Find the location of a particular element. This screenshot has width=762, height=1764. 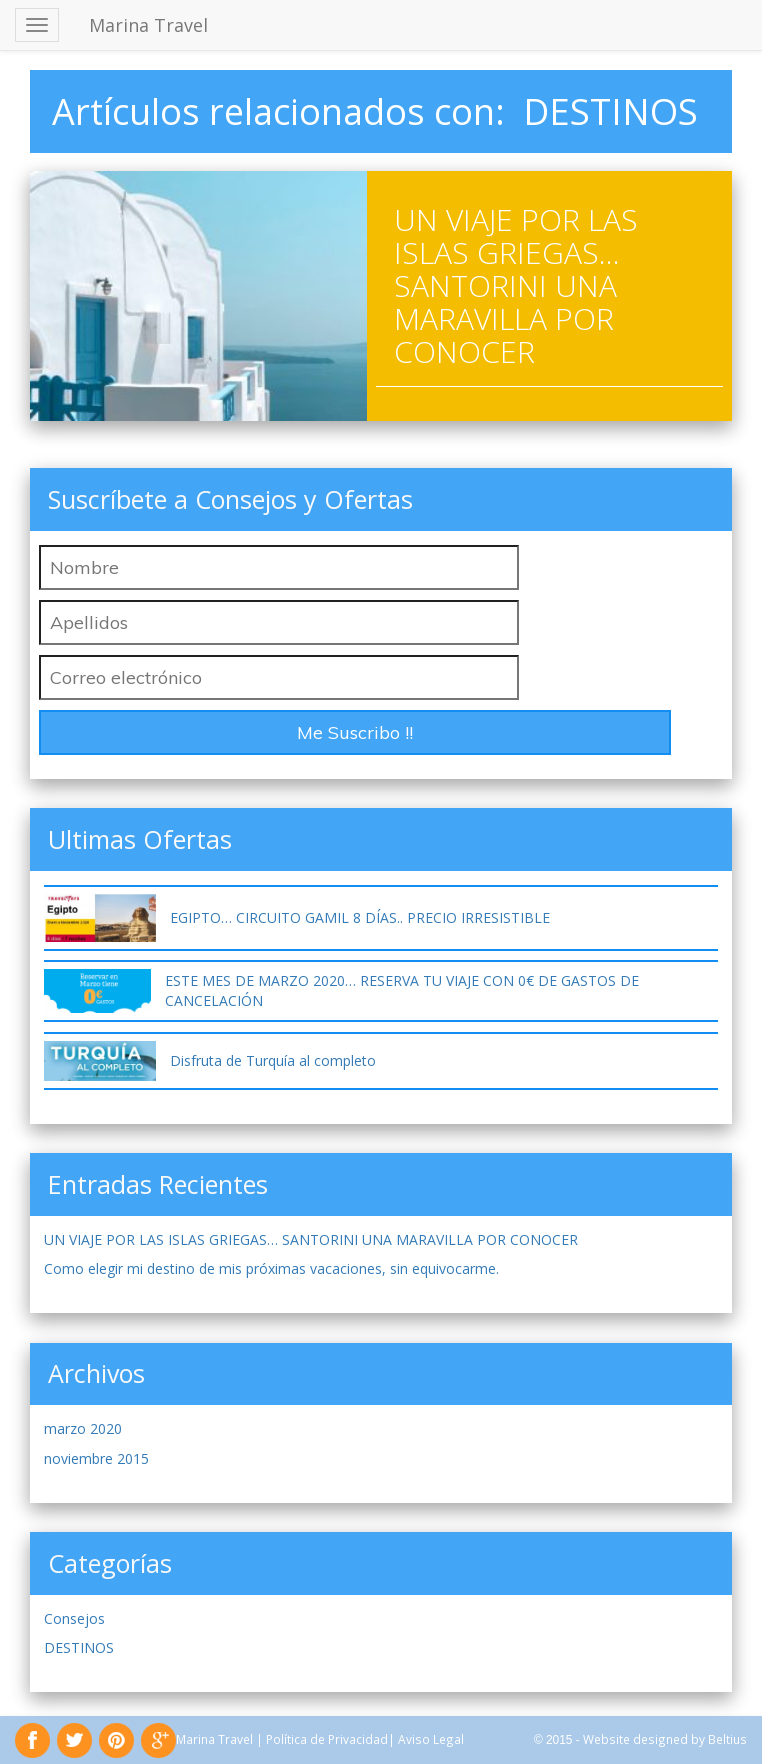

Consejos is located at coordinates (74, 1618).